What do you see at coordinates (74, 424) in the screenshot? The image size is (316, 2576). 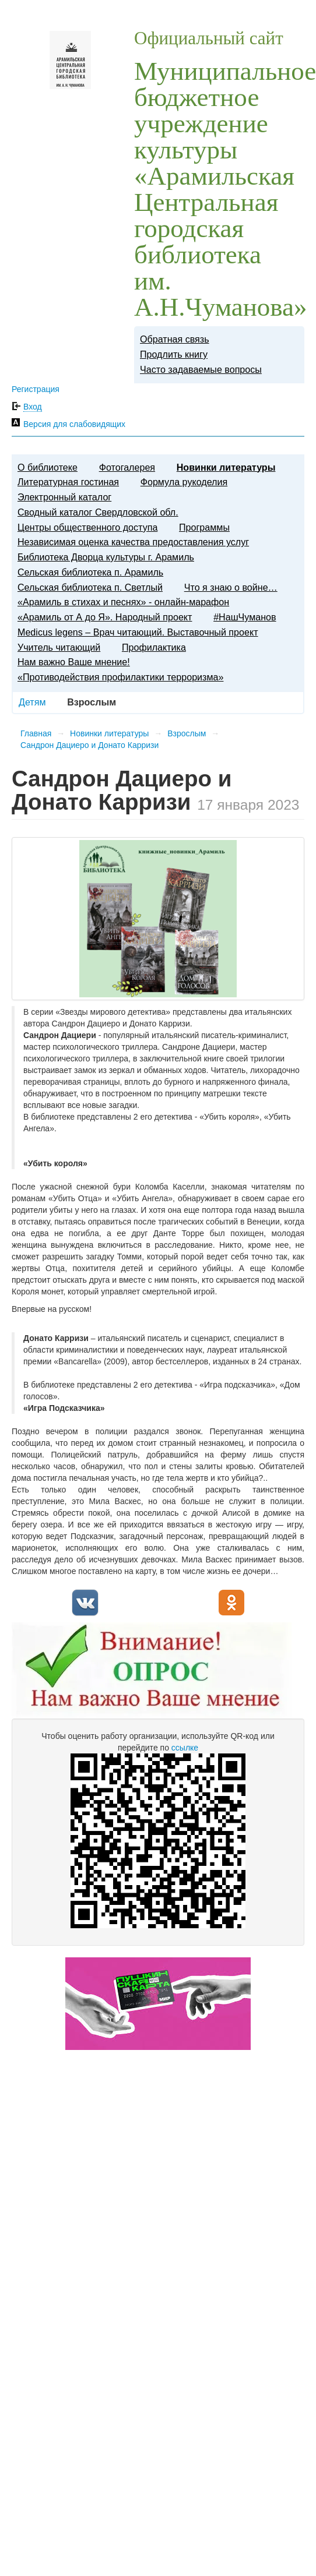 I see `Версия для слабовидящих` at bounding box center [74, 424].